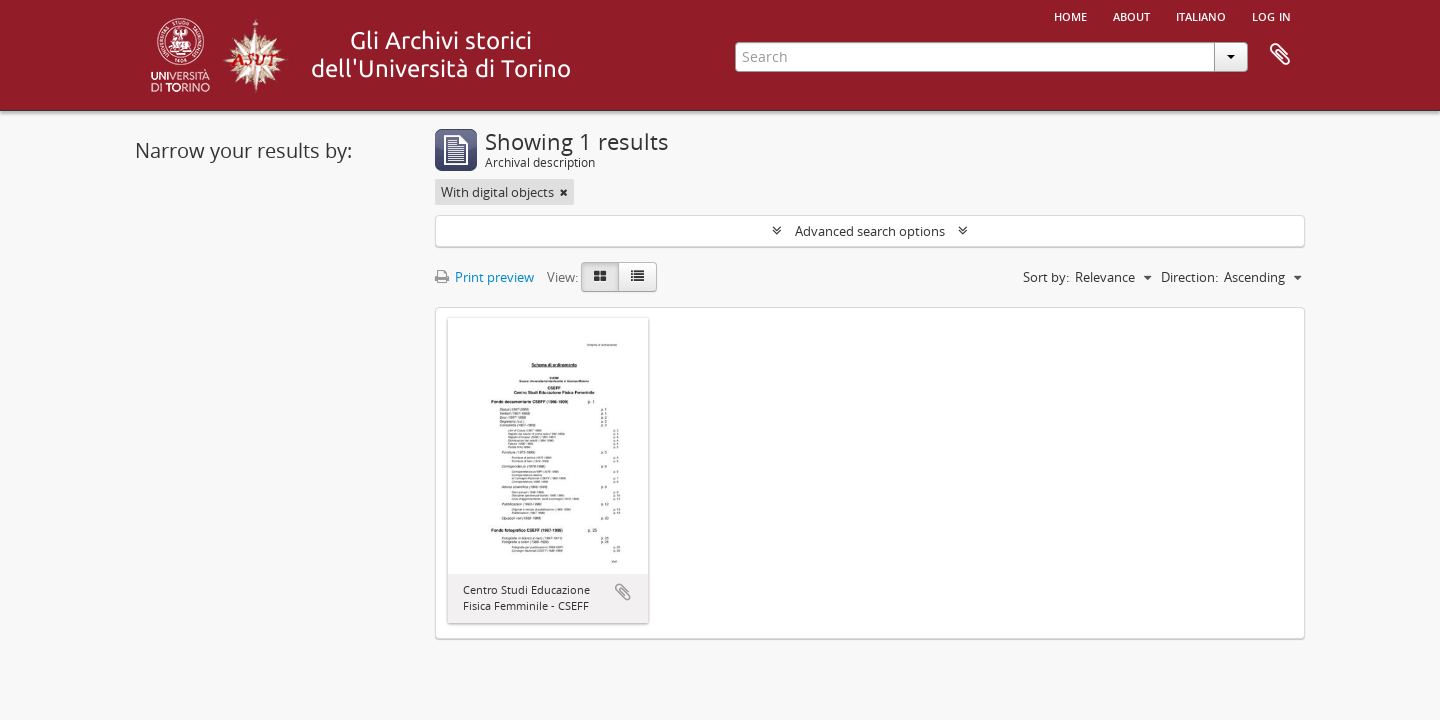 This screenshot has width=1440, height=720. What do you see at coordinates (1070, 15) in the screenshot?
I see `Home` at bounding box center [1070, 15].